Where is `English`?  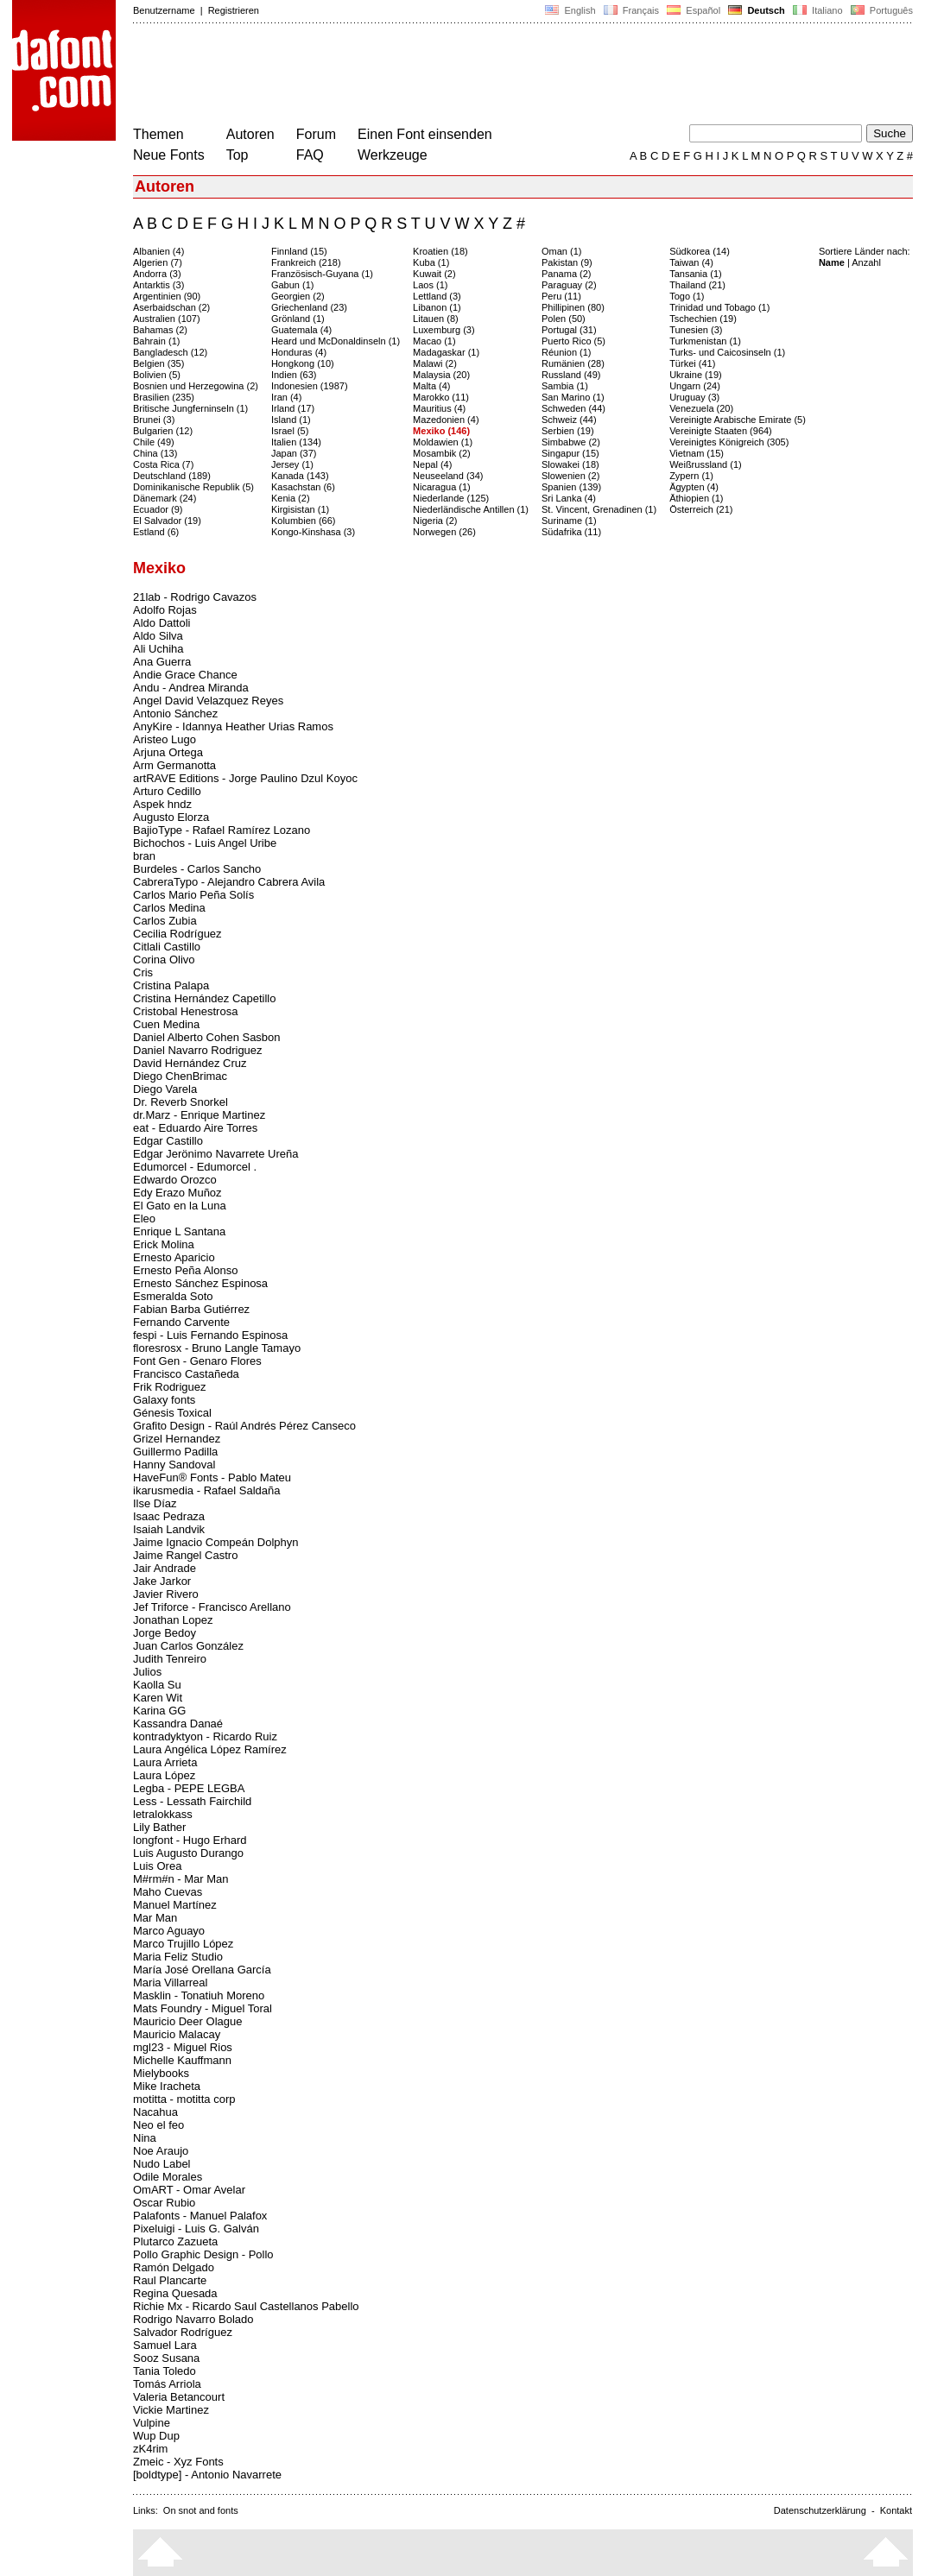 English is located at coordinates (570, 10).